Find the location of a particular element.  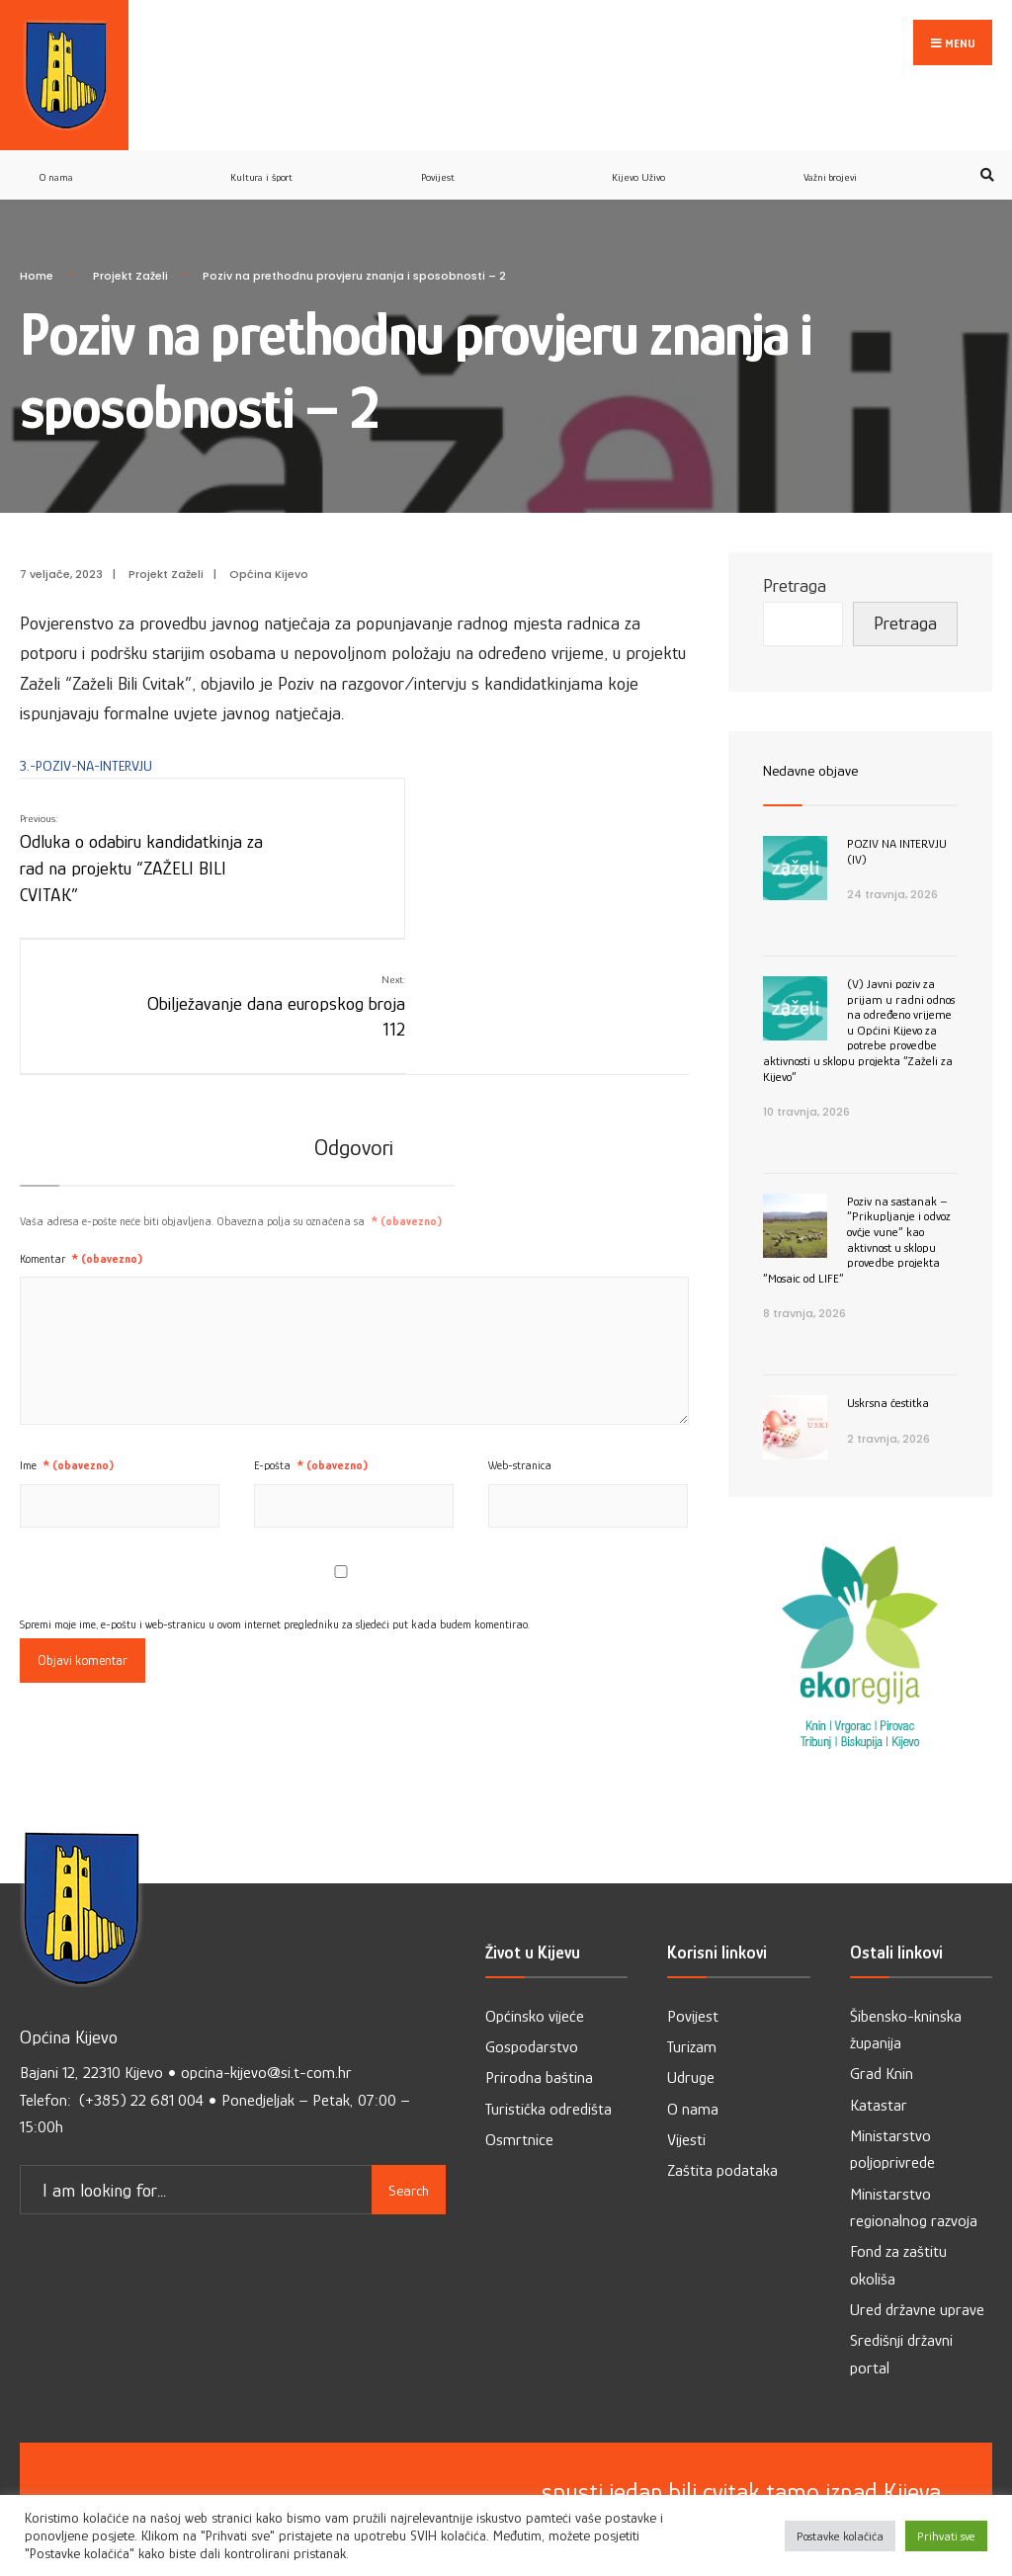

Kultura i šport is located at coordinates (261, 142).